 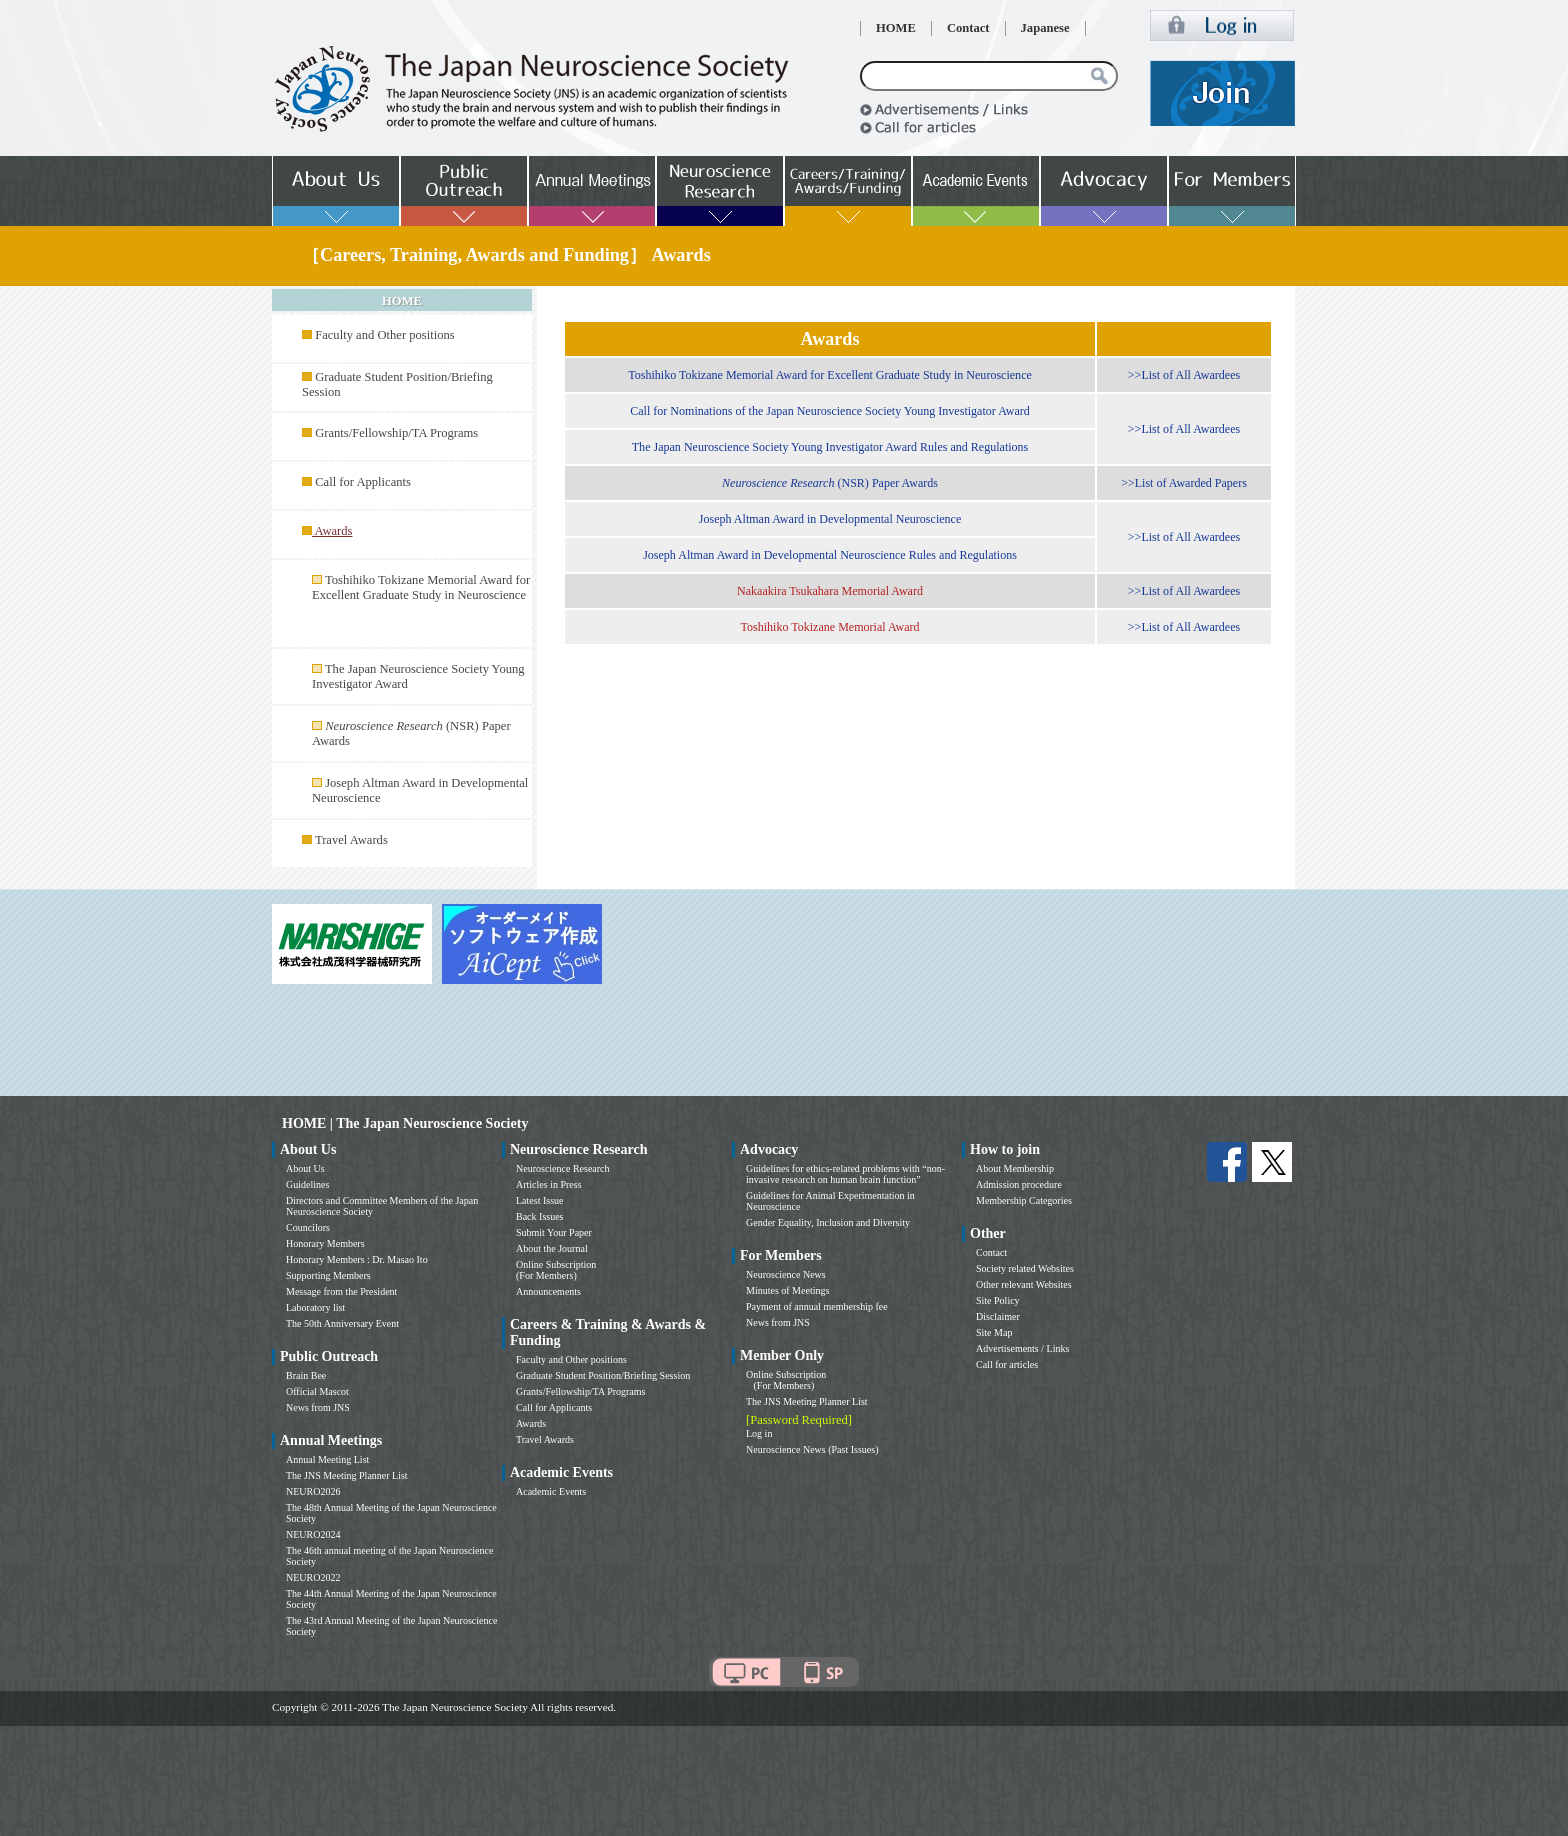 What do you see at coordinates (363, 482) in the screenshot?
I see `Call for Applicants` at bounding box center [363, 482].